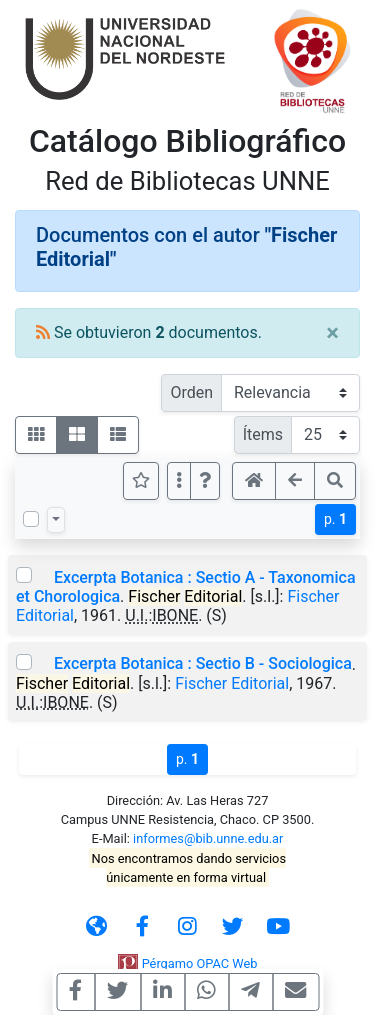 Image resolution: width=375 pixels, height=1015 pixels. I want to click on Excerpta Botanica : Sectio B - Sociologica, so click(203, 663).